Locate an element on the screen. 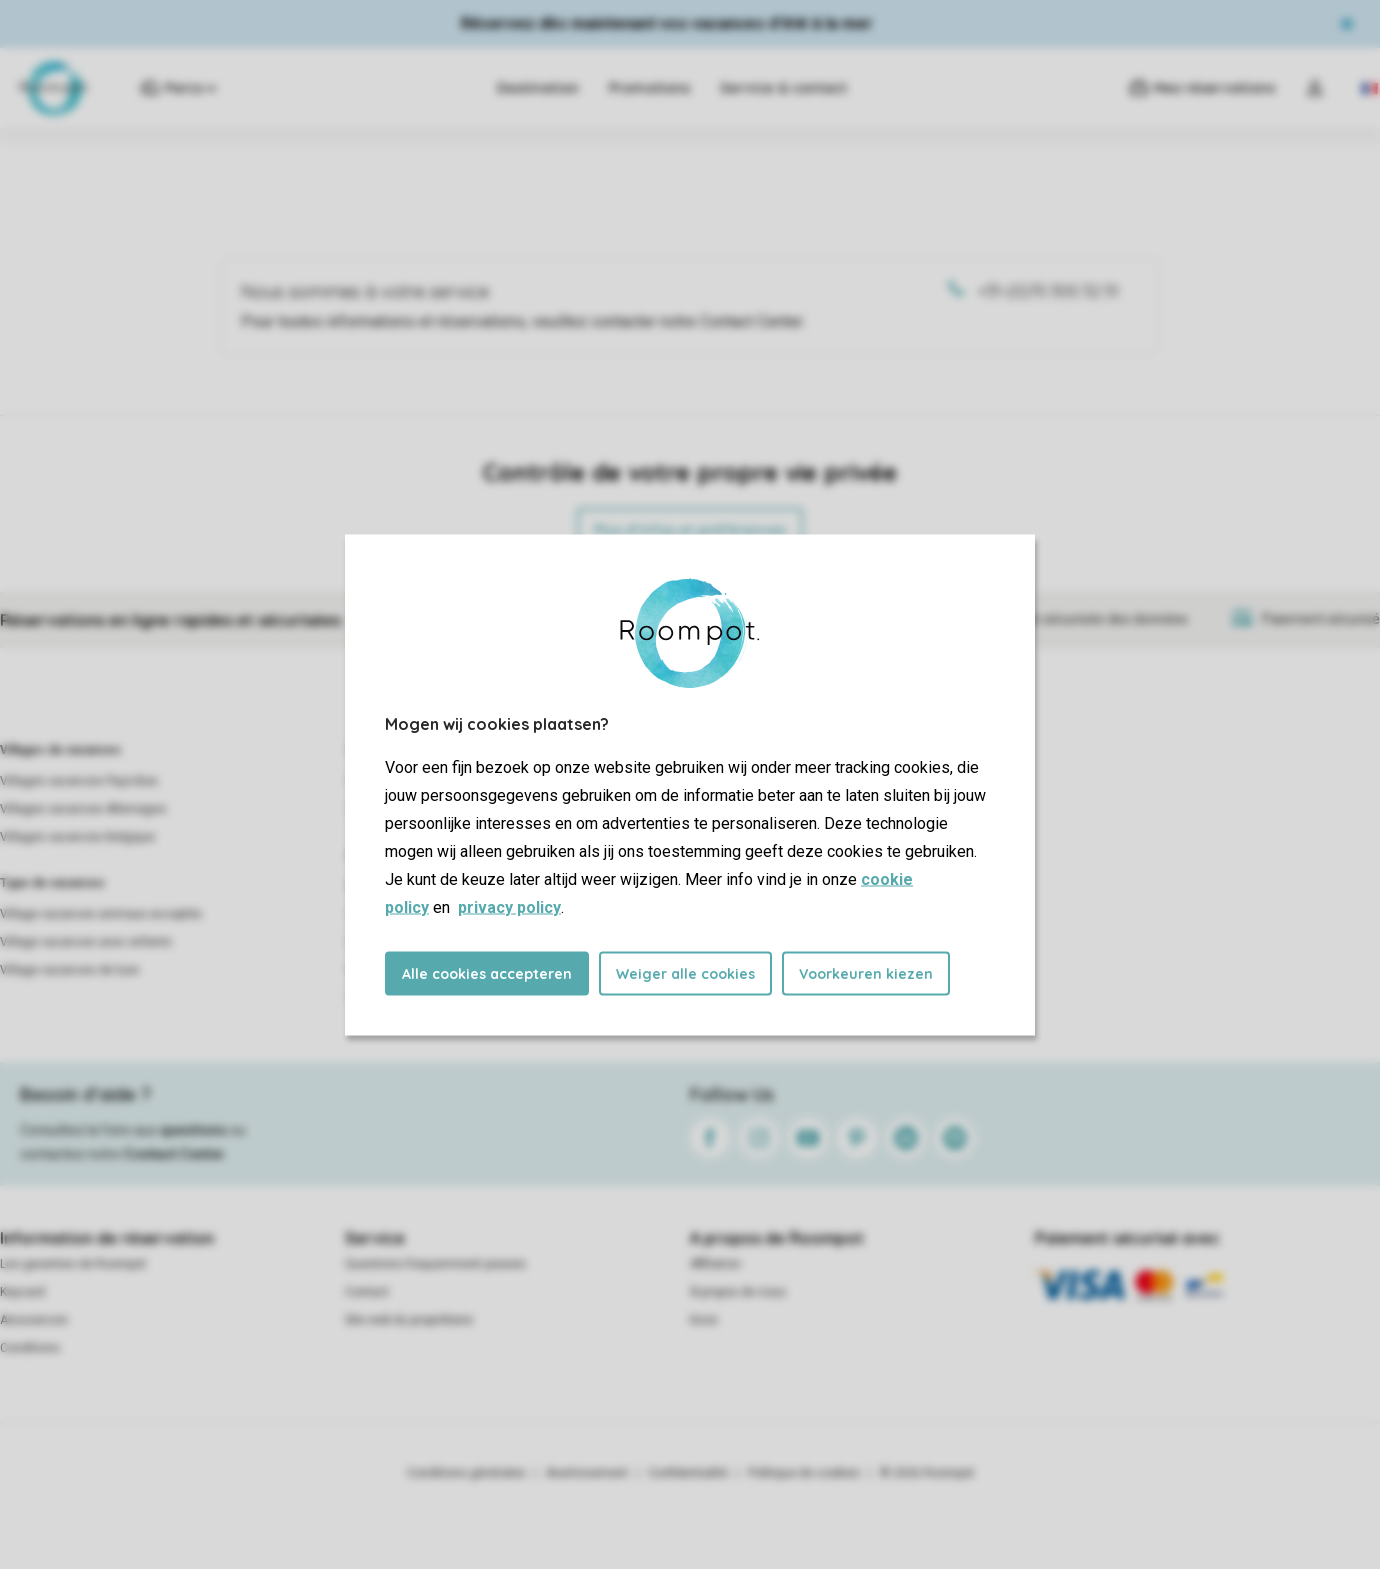 The height and width of the screenshot is (1569, 1380). Assurances is located at coordinates (34, 1320).